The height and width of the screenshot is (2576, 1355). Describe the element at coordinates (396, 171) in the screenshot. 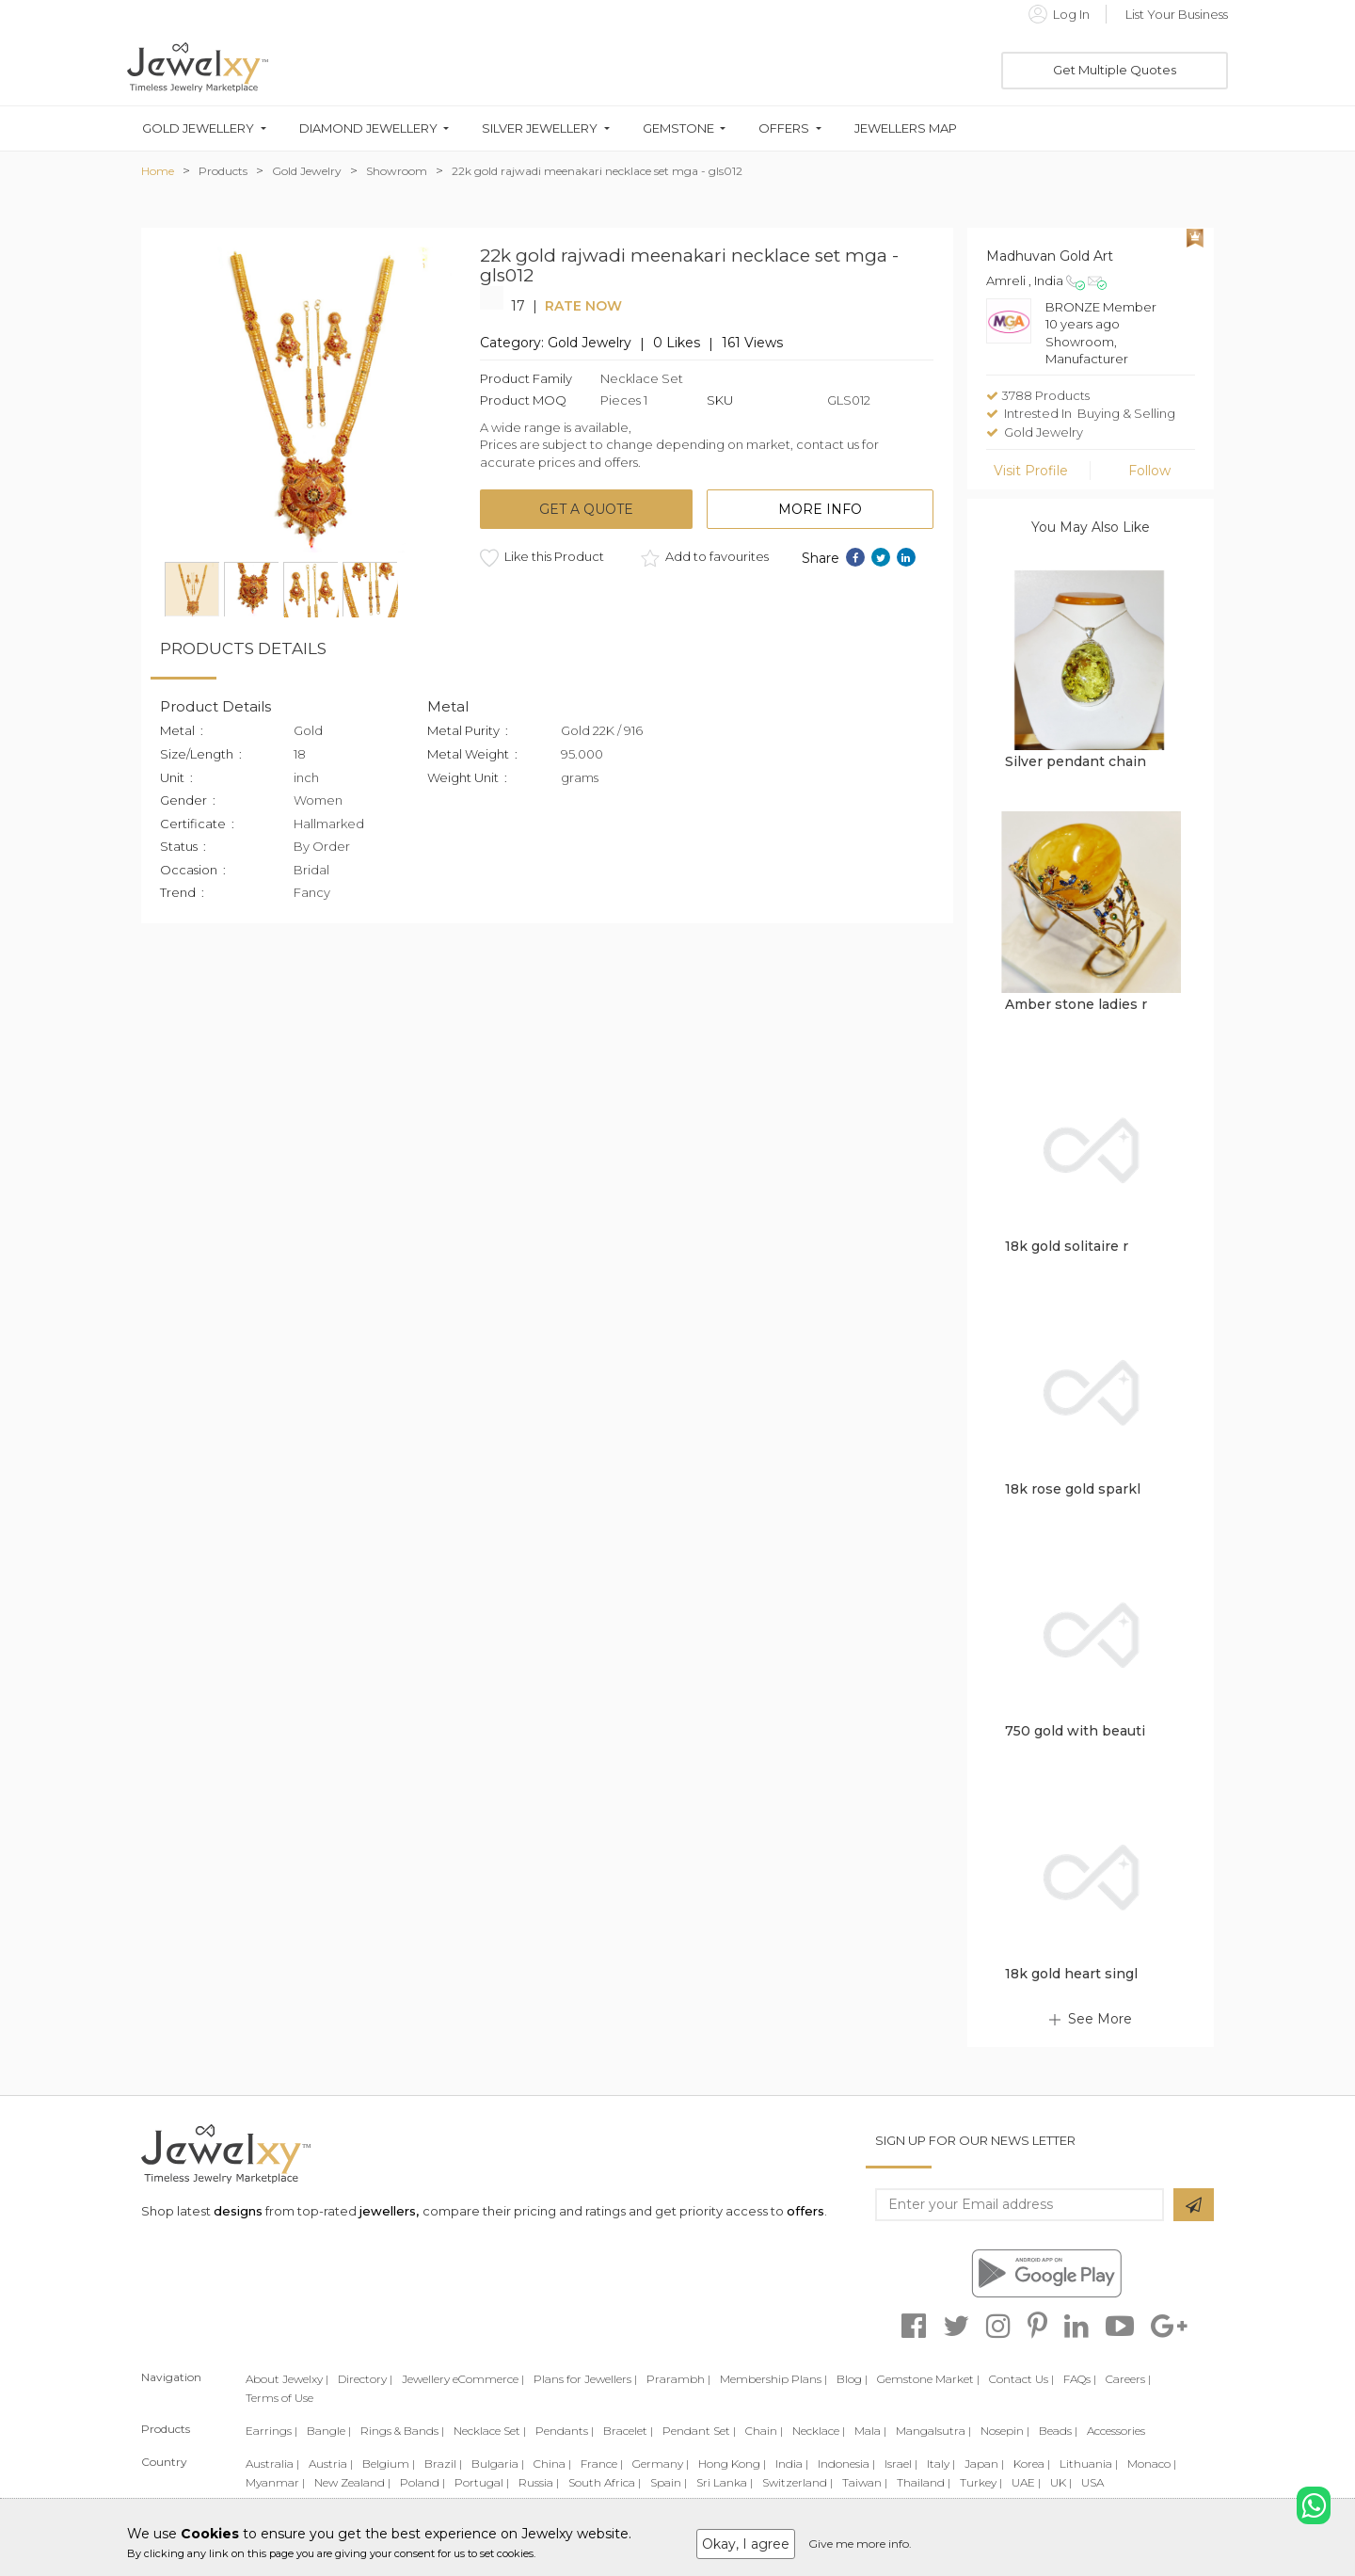

I see `Showroom` at that location.